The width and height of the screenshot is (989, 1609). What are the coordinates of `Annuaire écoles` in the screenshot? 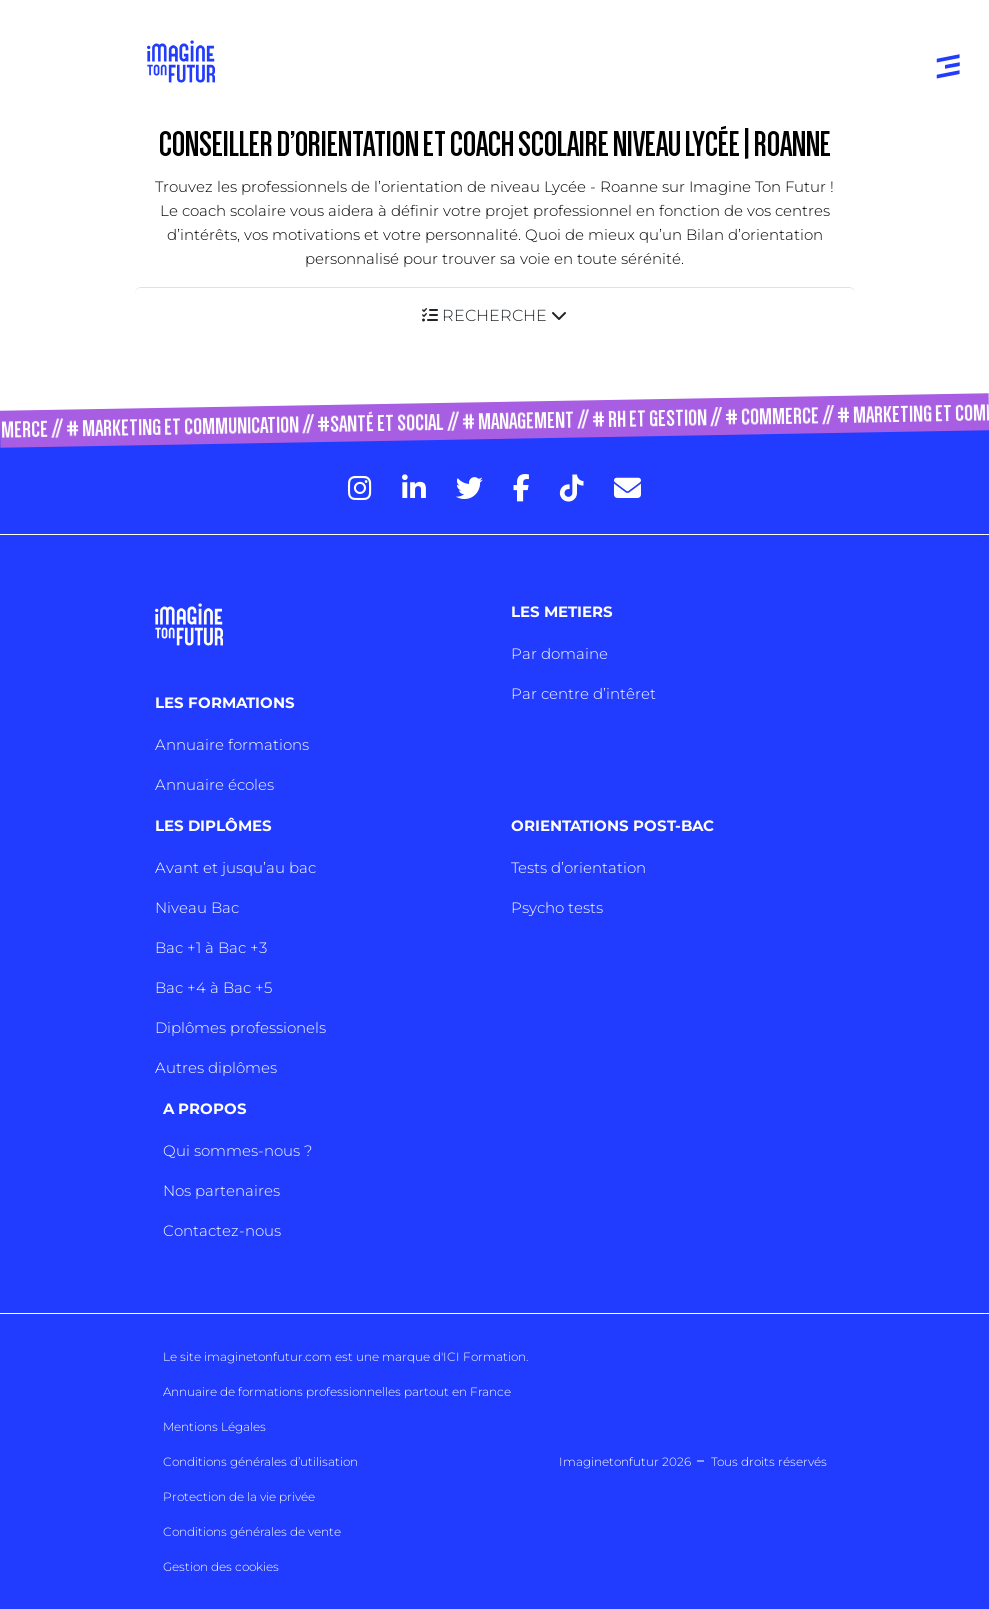 It's located at (214, 784).